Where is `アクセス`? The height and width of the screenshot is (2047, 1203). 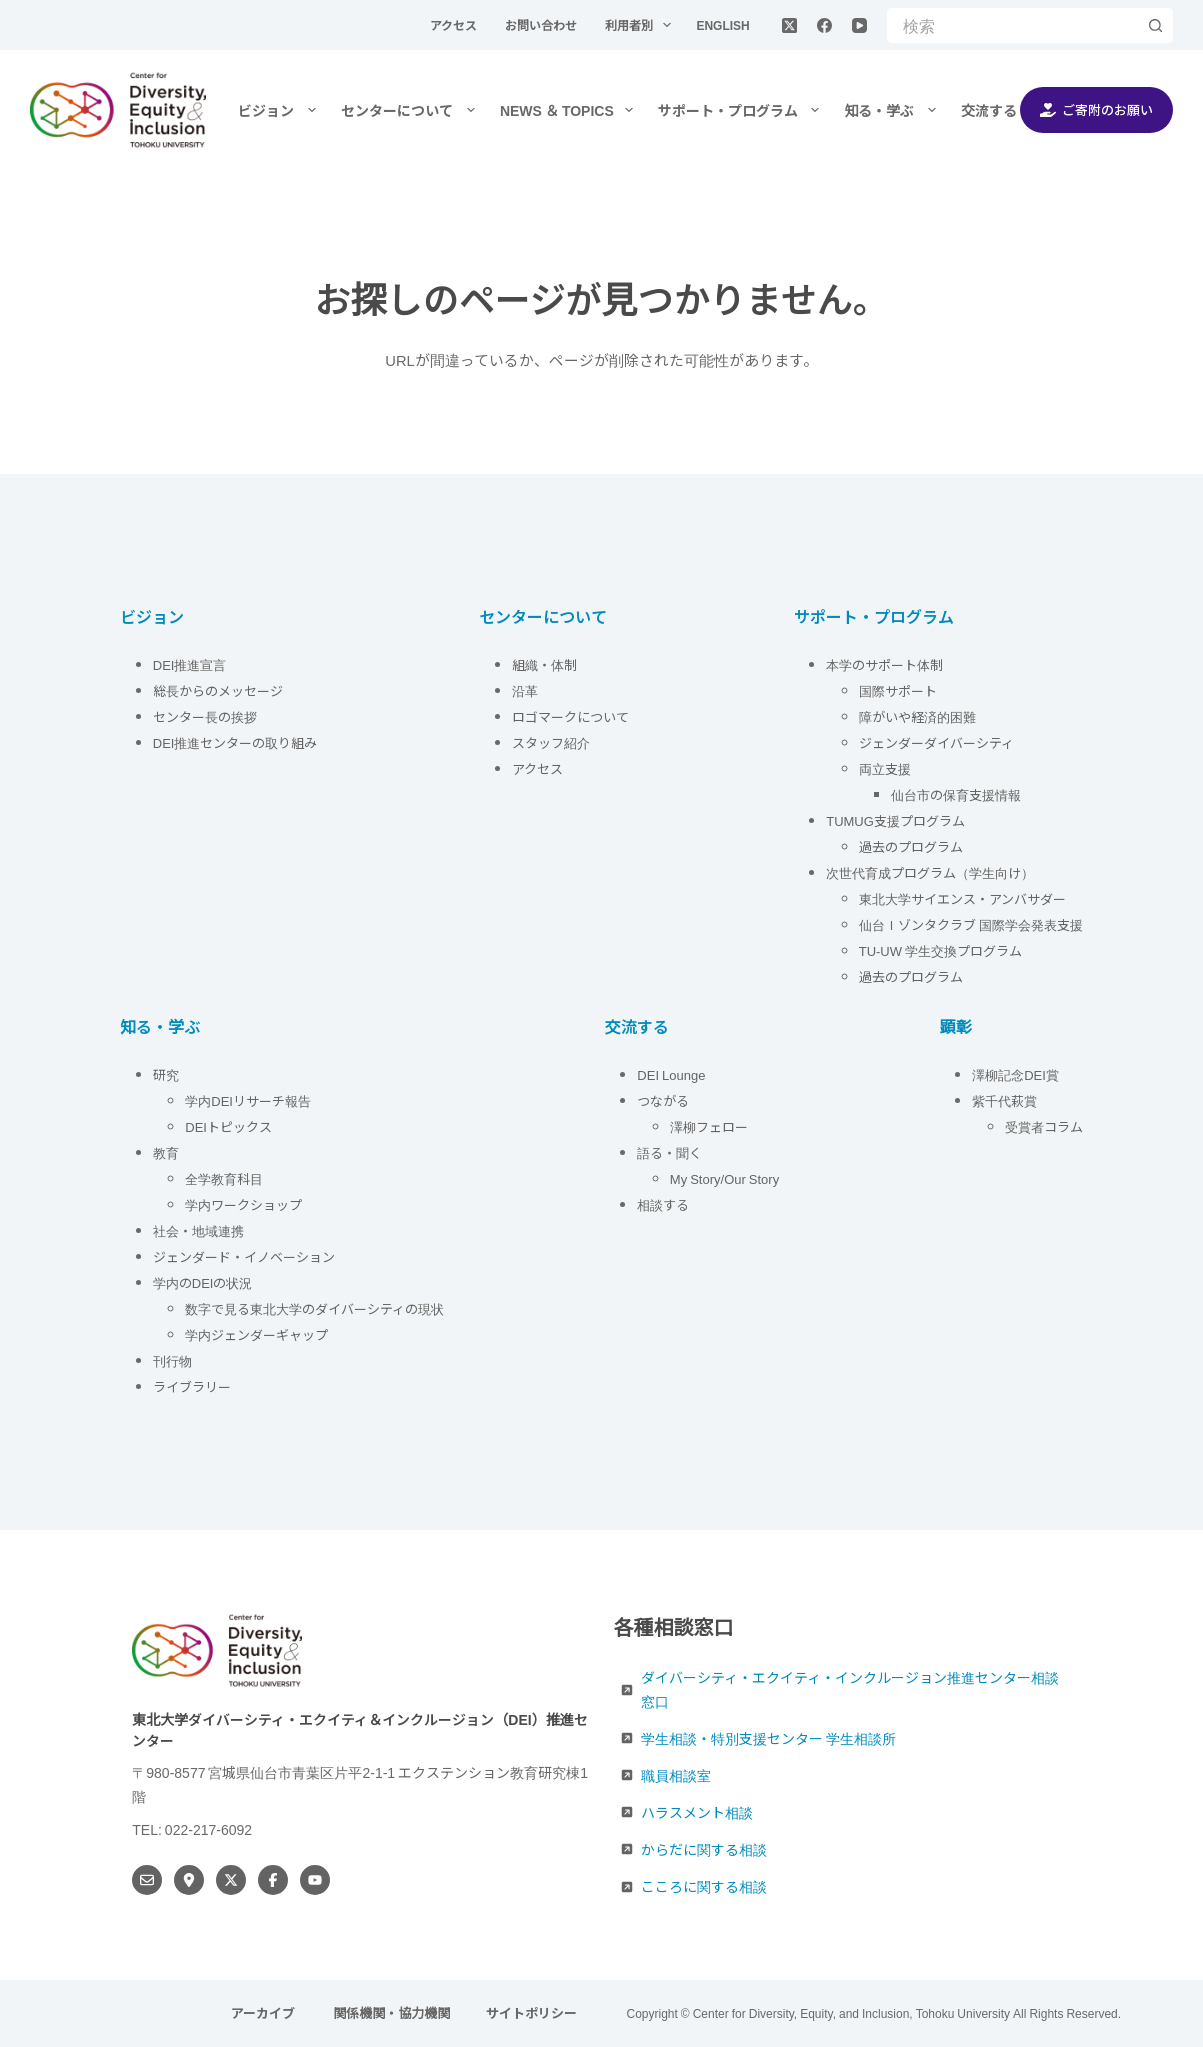
アクセス is located at coordinates (455, 24).